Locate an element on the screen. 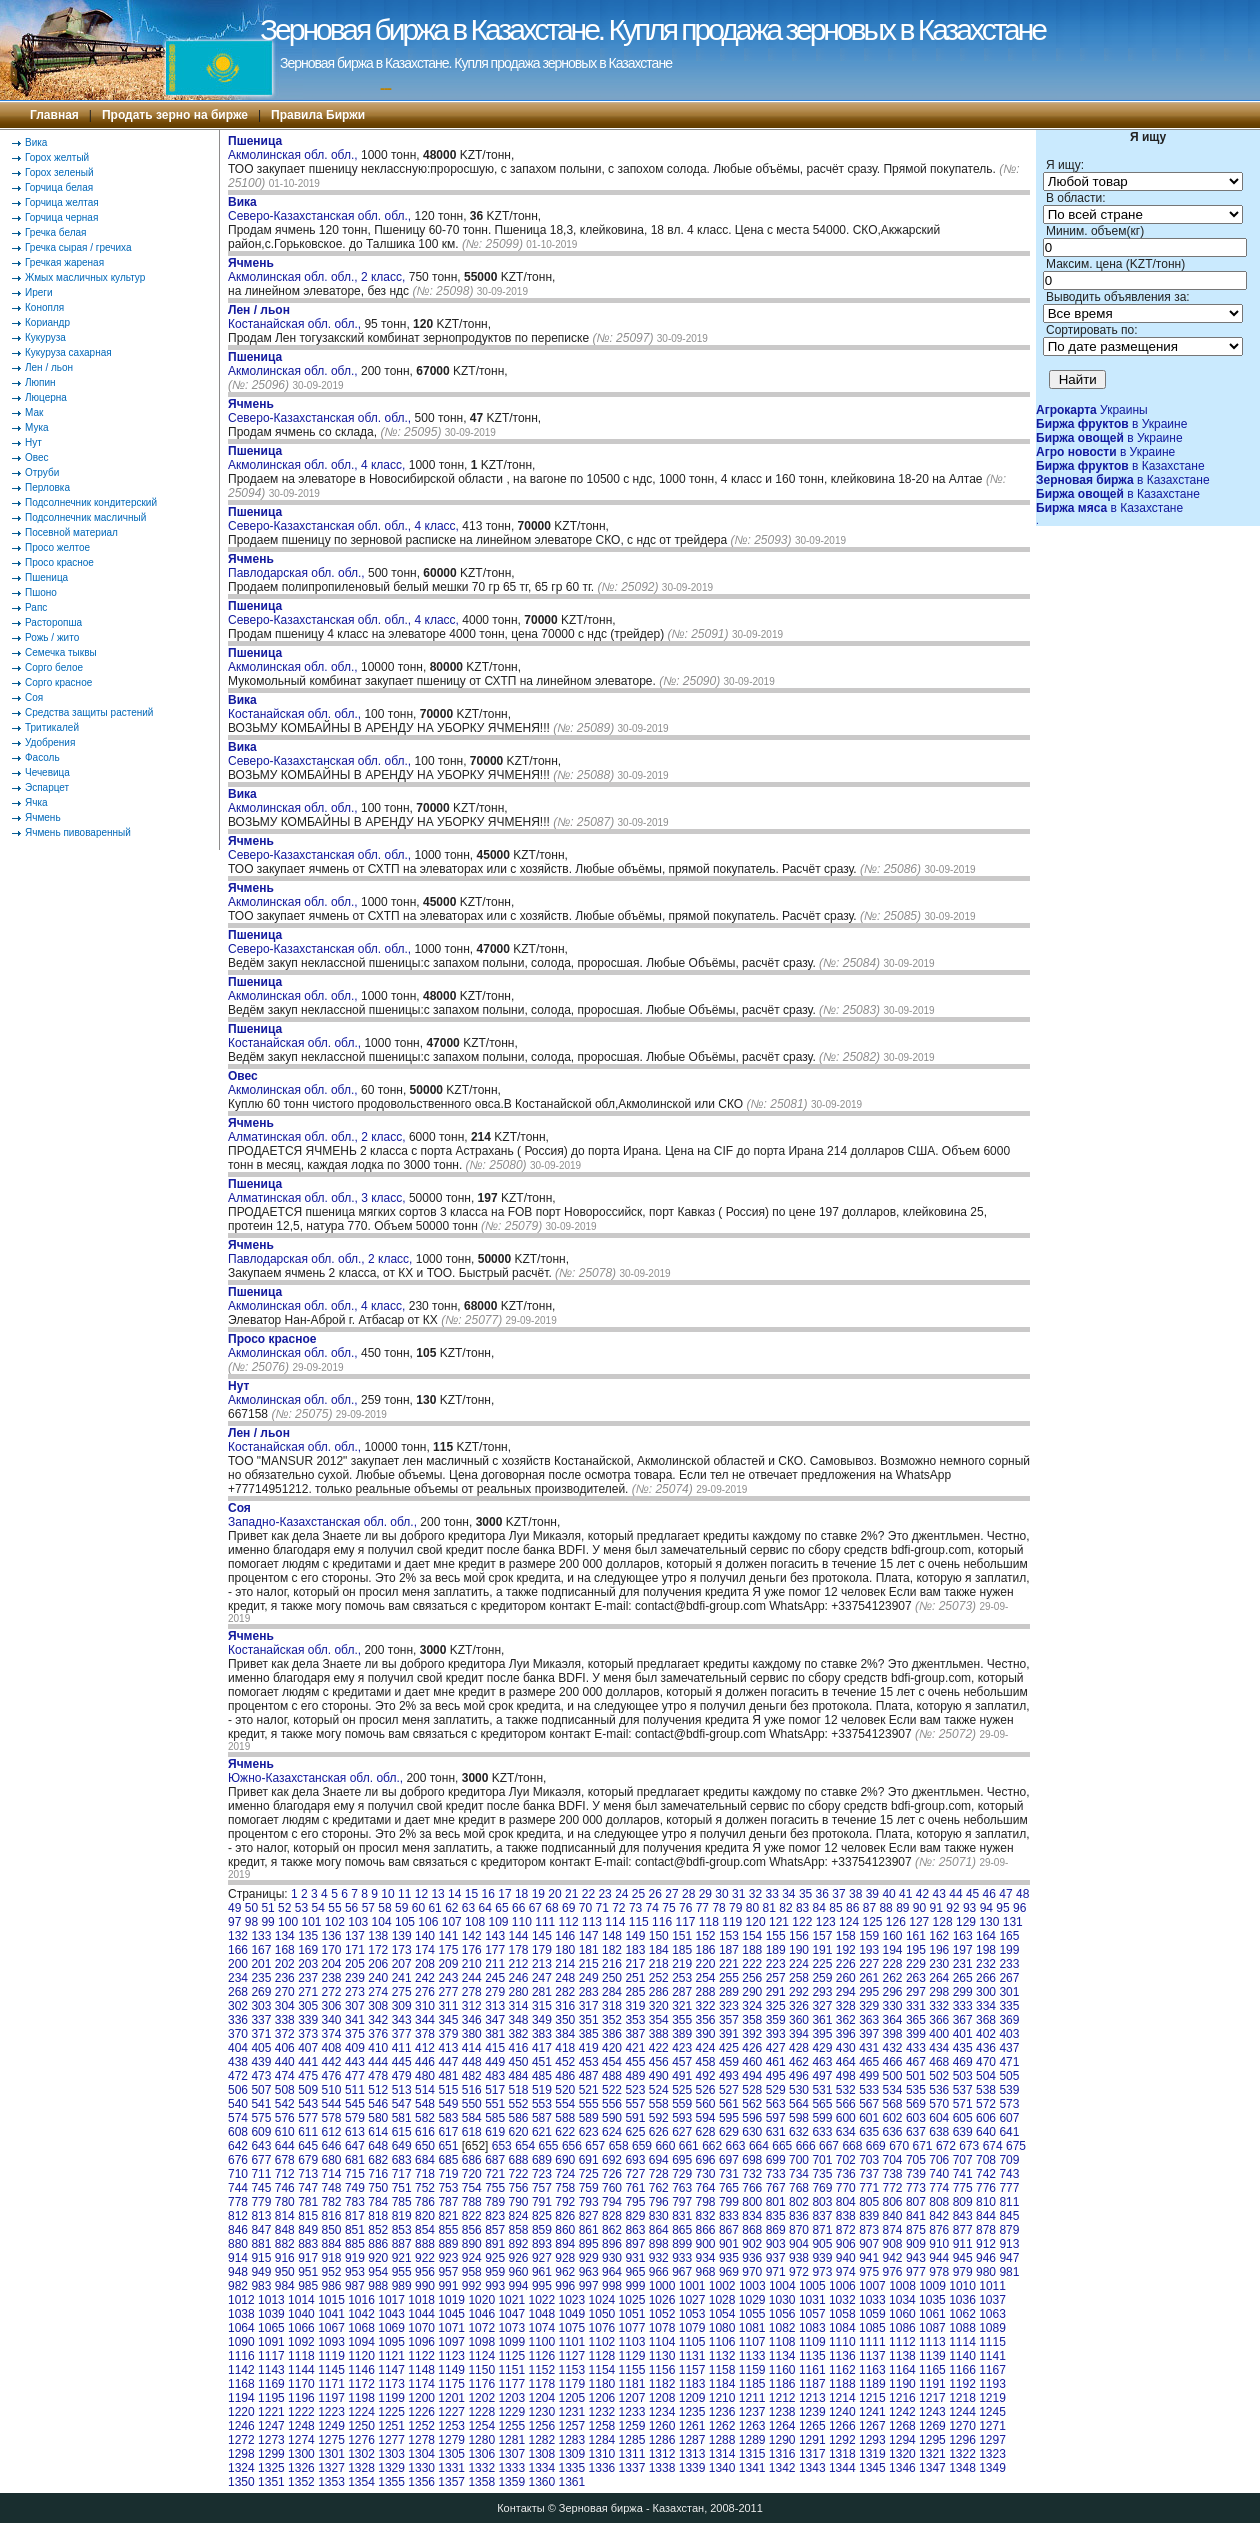  196 is located at coordinates (939, 1950).